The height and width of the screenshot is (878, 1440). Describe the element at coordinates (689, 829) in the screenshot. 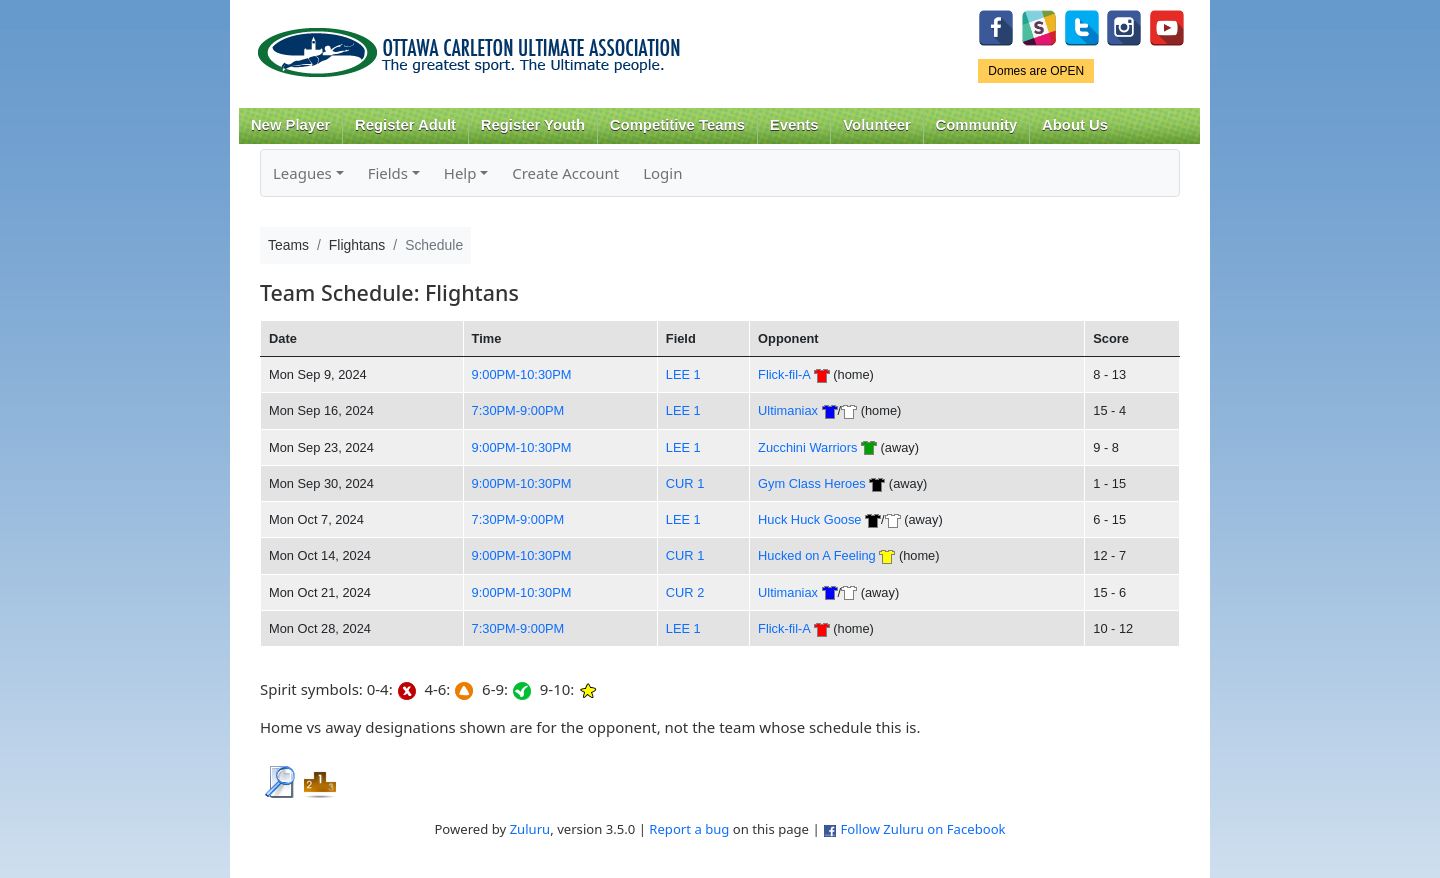

I see `Report a bug` at that location.